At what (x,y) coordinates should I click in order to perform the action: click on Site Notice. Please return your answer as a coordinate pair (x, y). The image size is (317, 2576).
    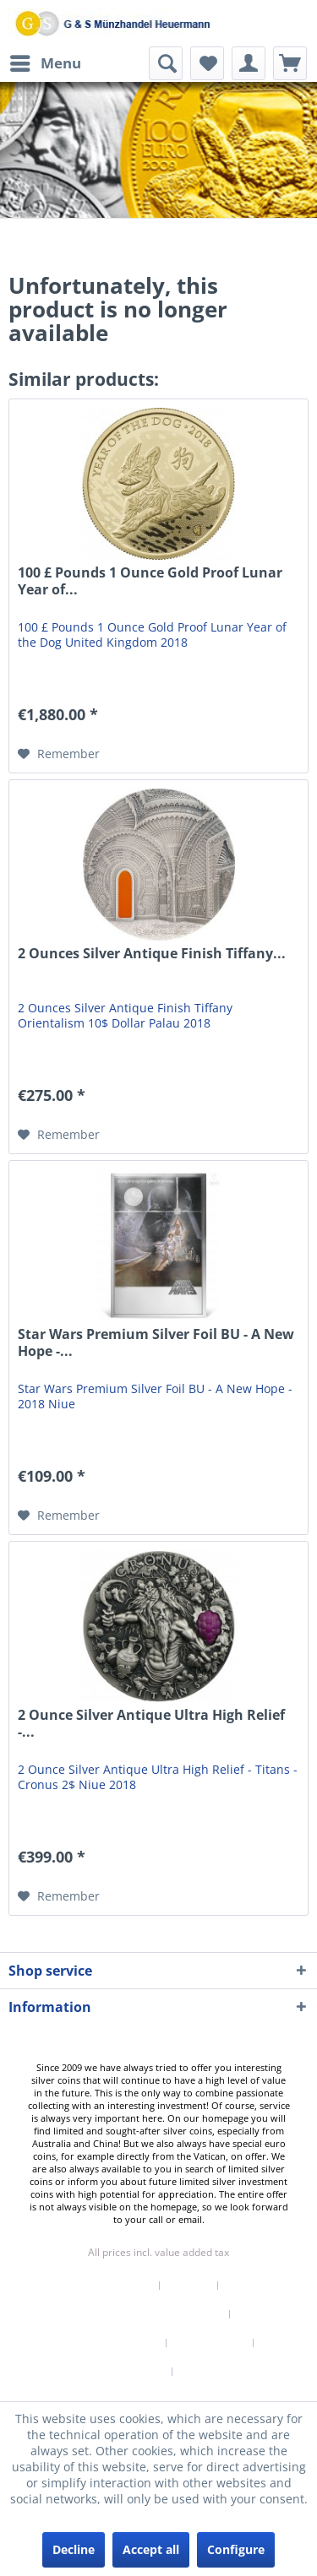
    Looking at the image, I should click on (209, 2371).